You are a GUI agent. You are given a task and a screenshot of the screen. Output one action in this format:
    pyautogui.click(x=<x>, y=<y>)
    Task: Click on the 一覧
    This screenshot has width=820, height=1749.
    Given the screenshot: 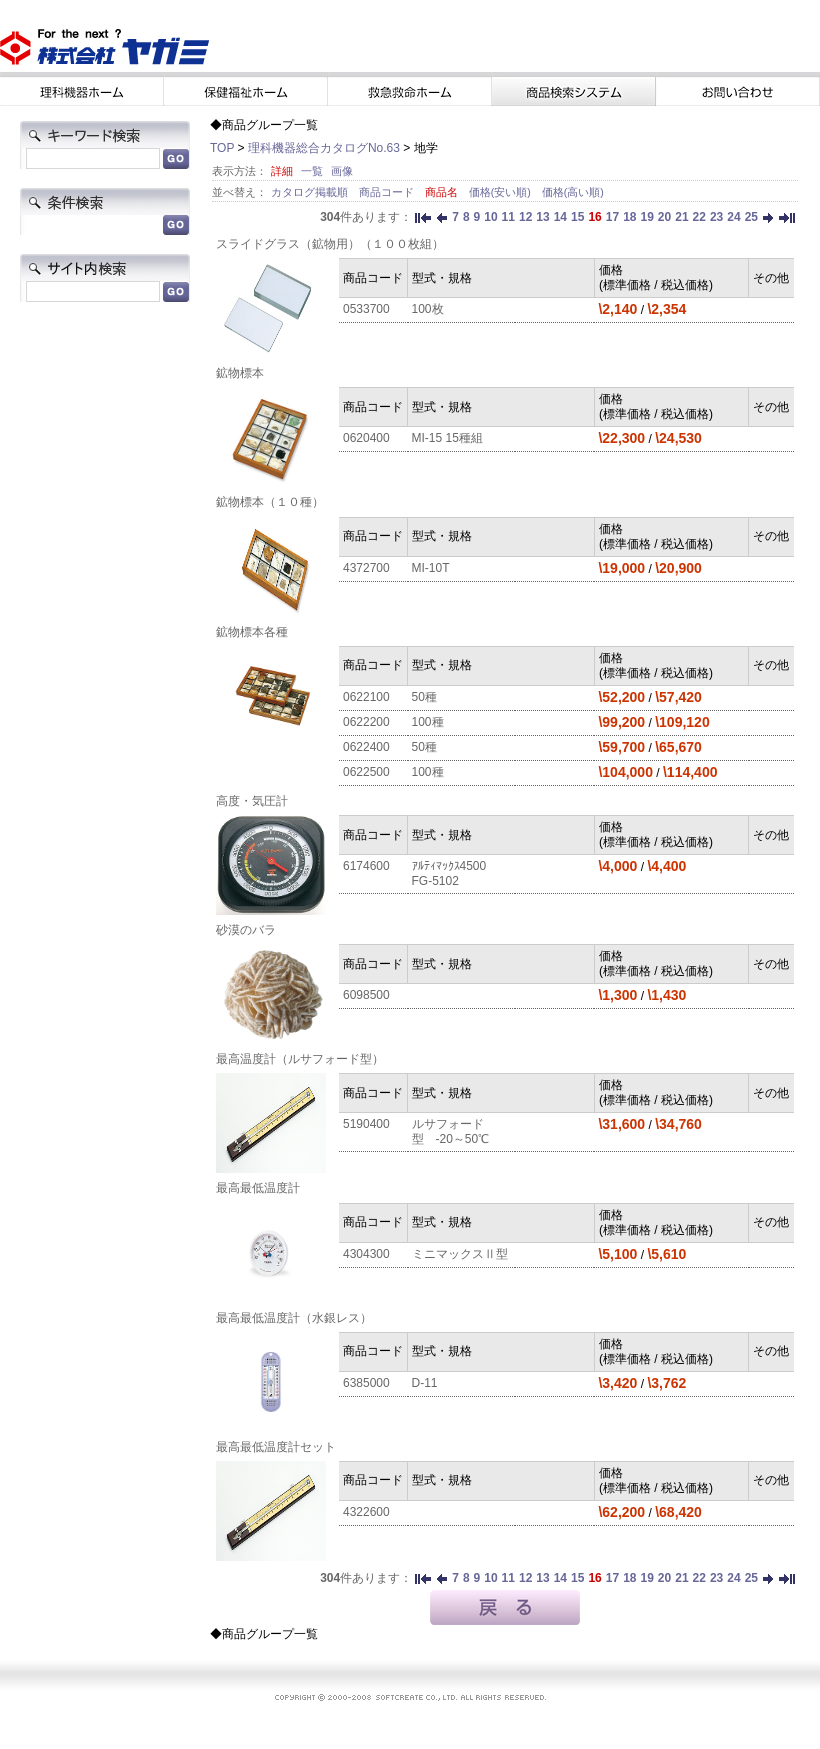 What is the action you would take?
    pyautogui.click(x=312, y=171)
    